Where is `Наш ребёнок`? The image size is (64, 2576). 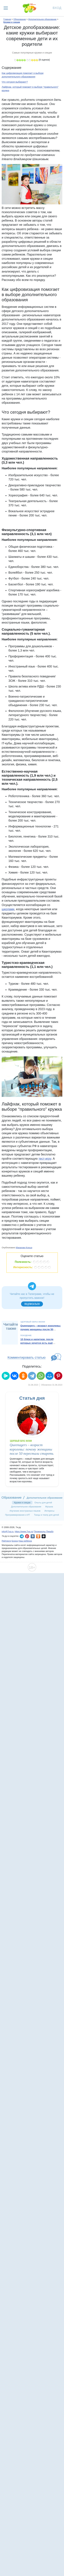
Наш ребёнок is located at coordinates (25, 1541).